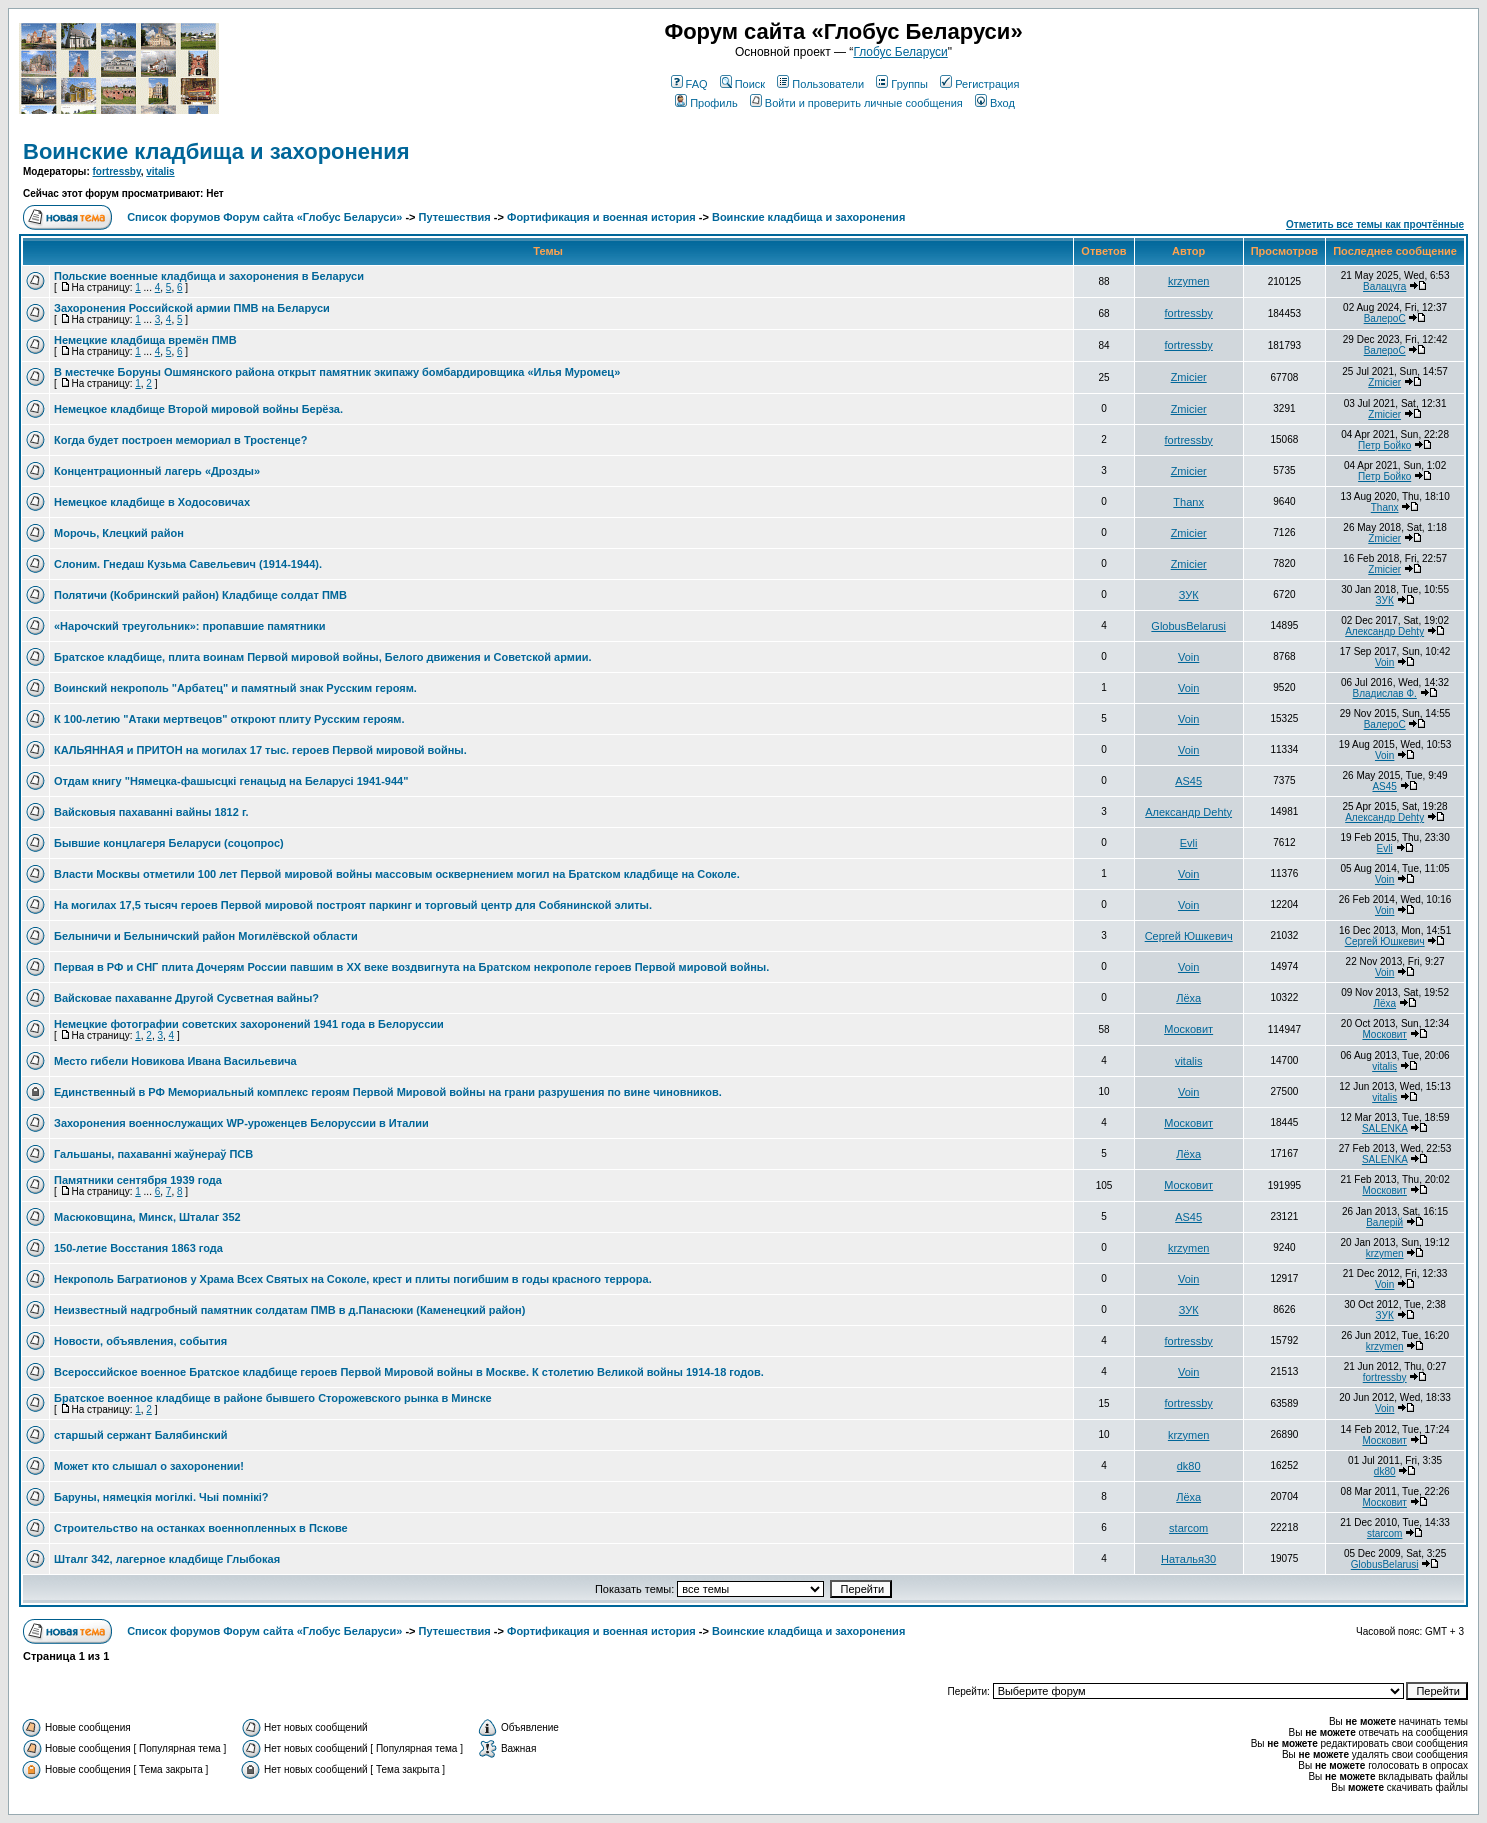  What do you see at coordinates (397, 874) in the screenshot?
I see `Власти Москвы отметили 100 лет Первой мировой войны массовым осквернением могил на Братском кладбище на Соколе.` at bounding box center [397, 874].